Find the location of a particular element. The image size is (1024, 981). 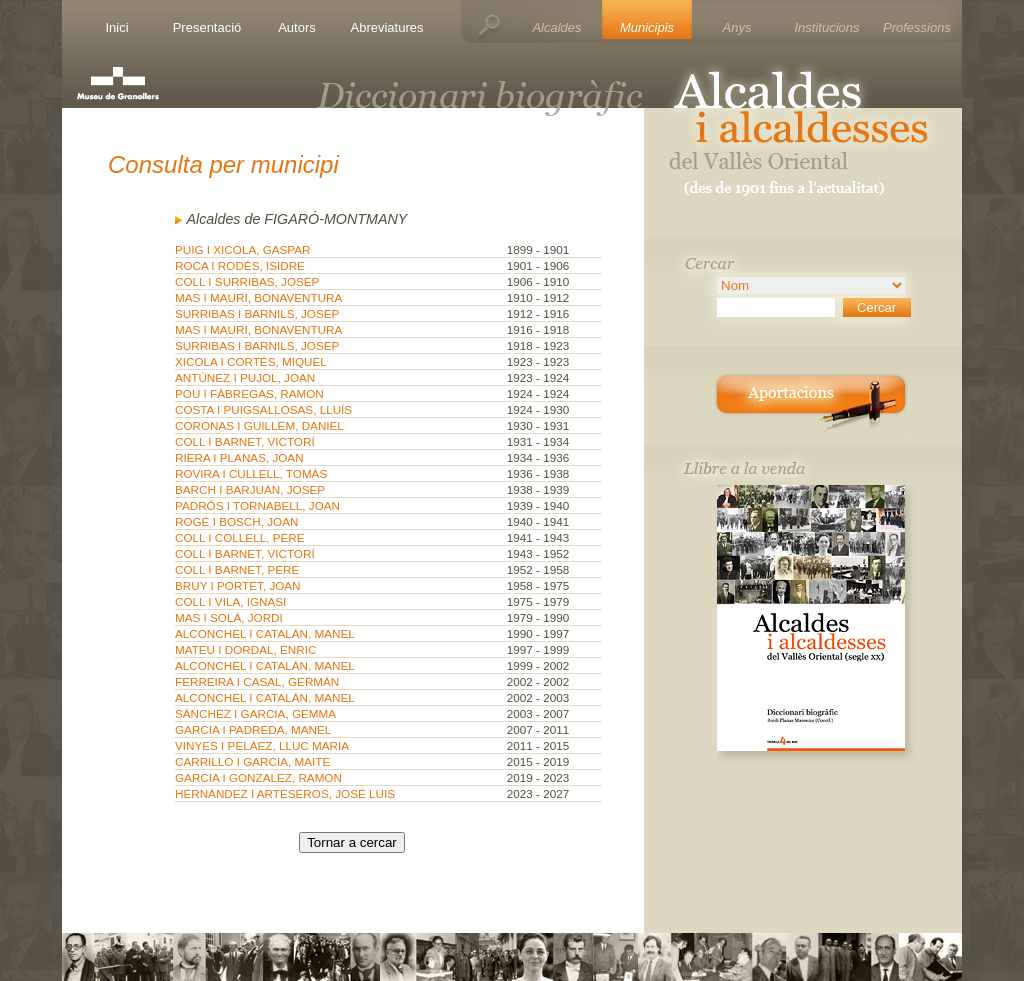

COSTA I PUIGSALLOSAS, LLUÍS is located at coordinates (263, 409).